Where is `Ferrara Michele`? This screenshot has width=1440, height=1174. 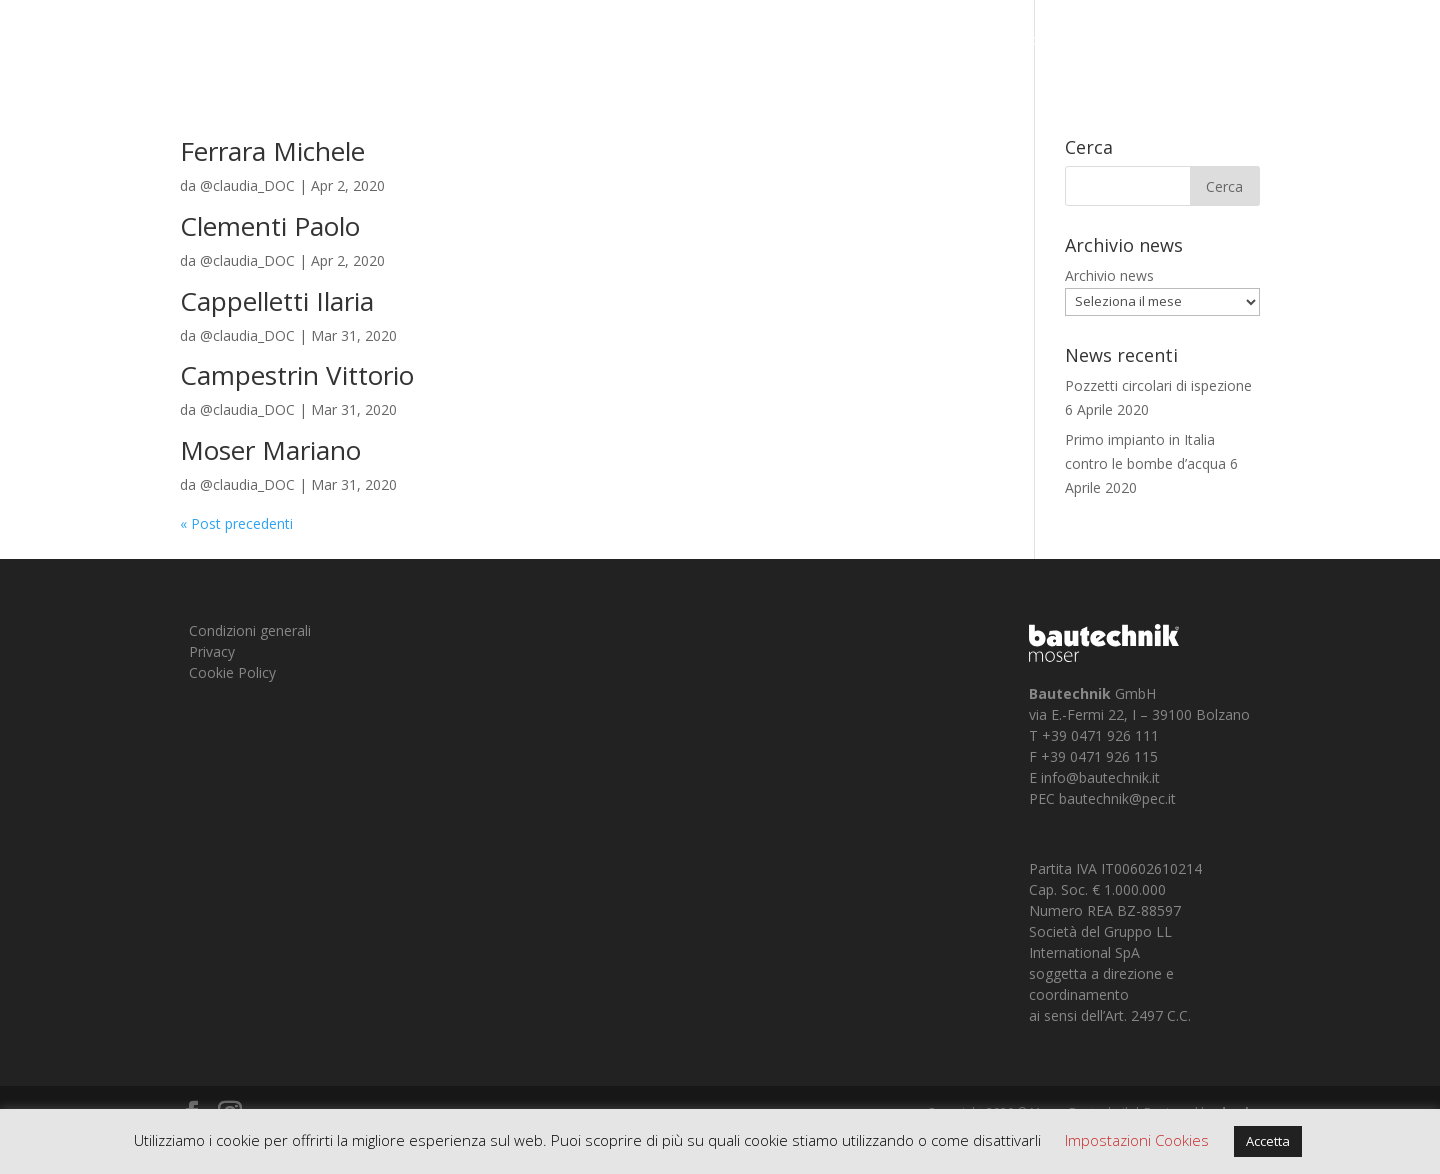
Ferrara Michele is located at coordinates (272, 151).